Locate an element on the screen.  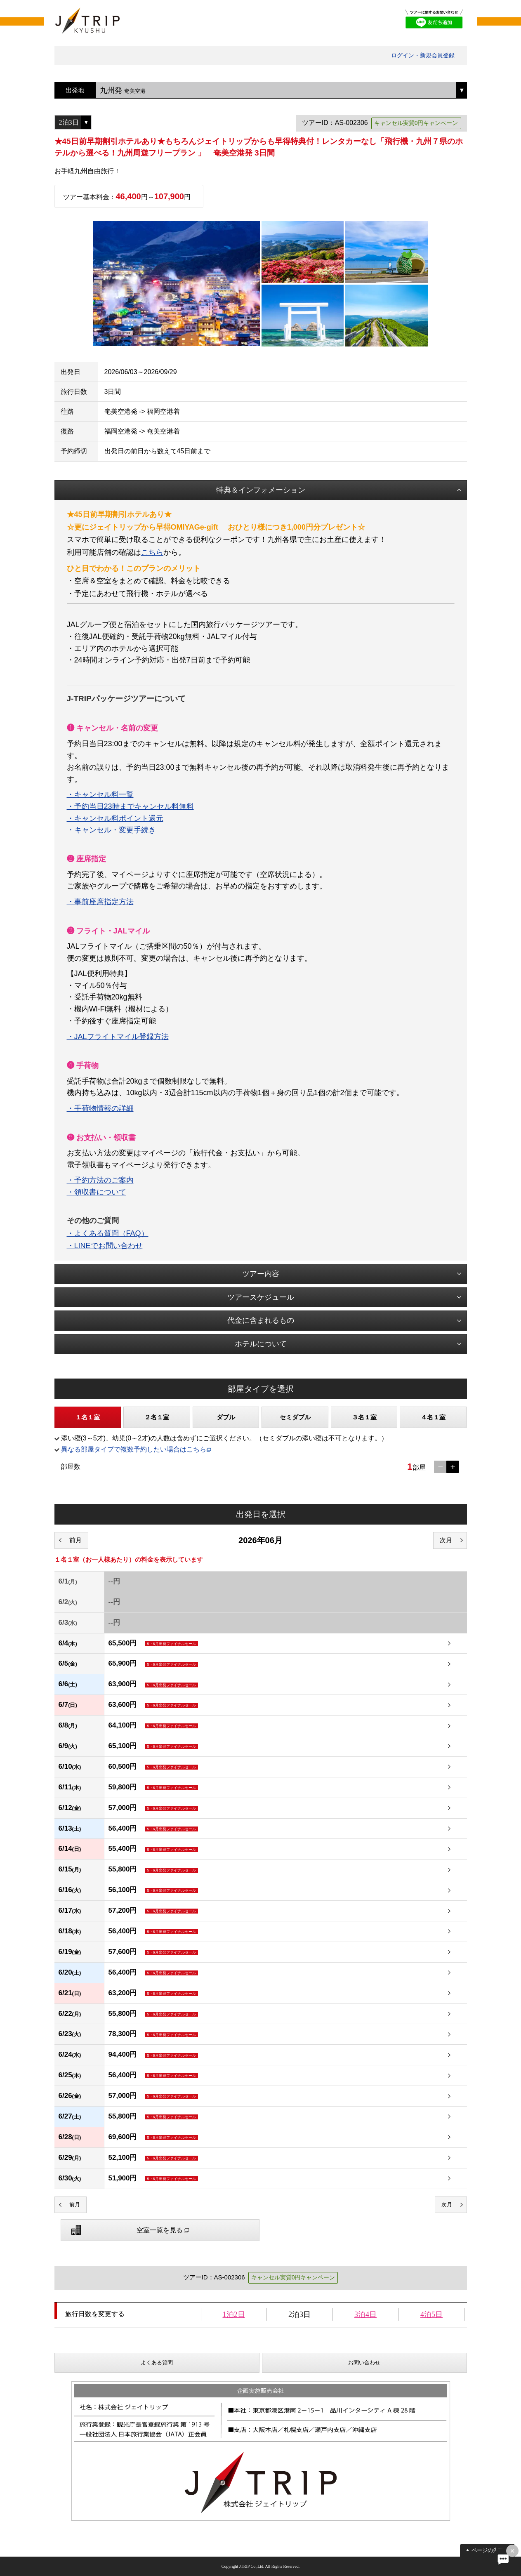
4泊5日 is located at coordinates (431, 2314).